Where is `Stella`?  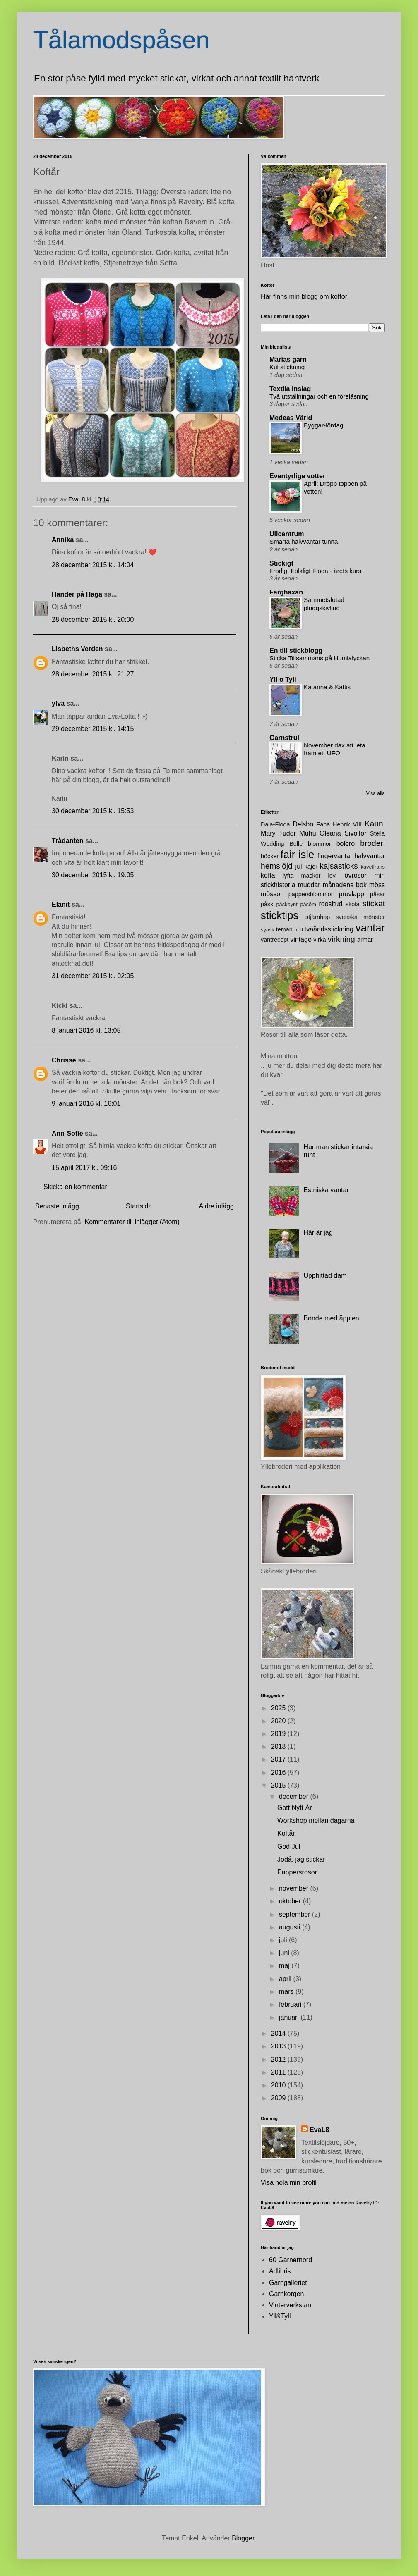 Stella is located at coordinates (377, 833).